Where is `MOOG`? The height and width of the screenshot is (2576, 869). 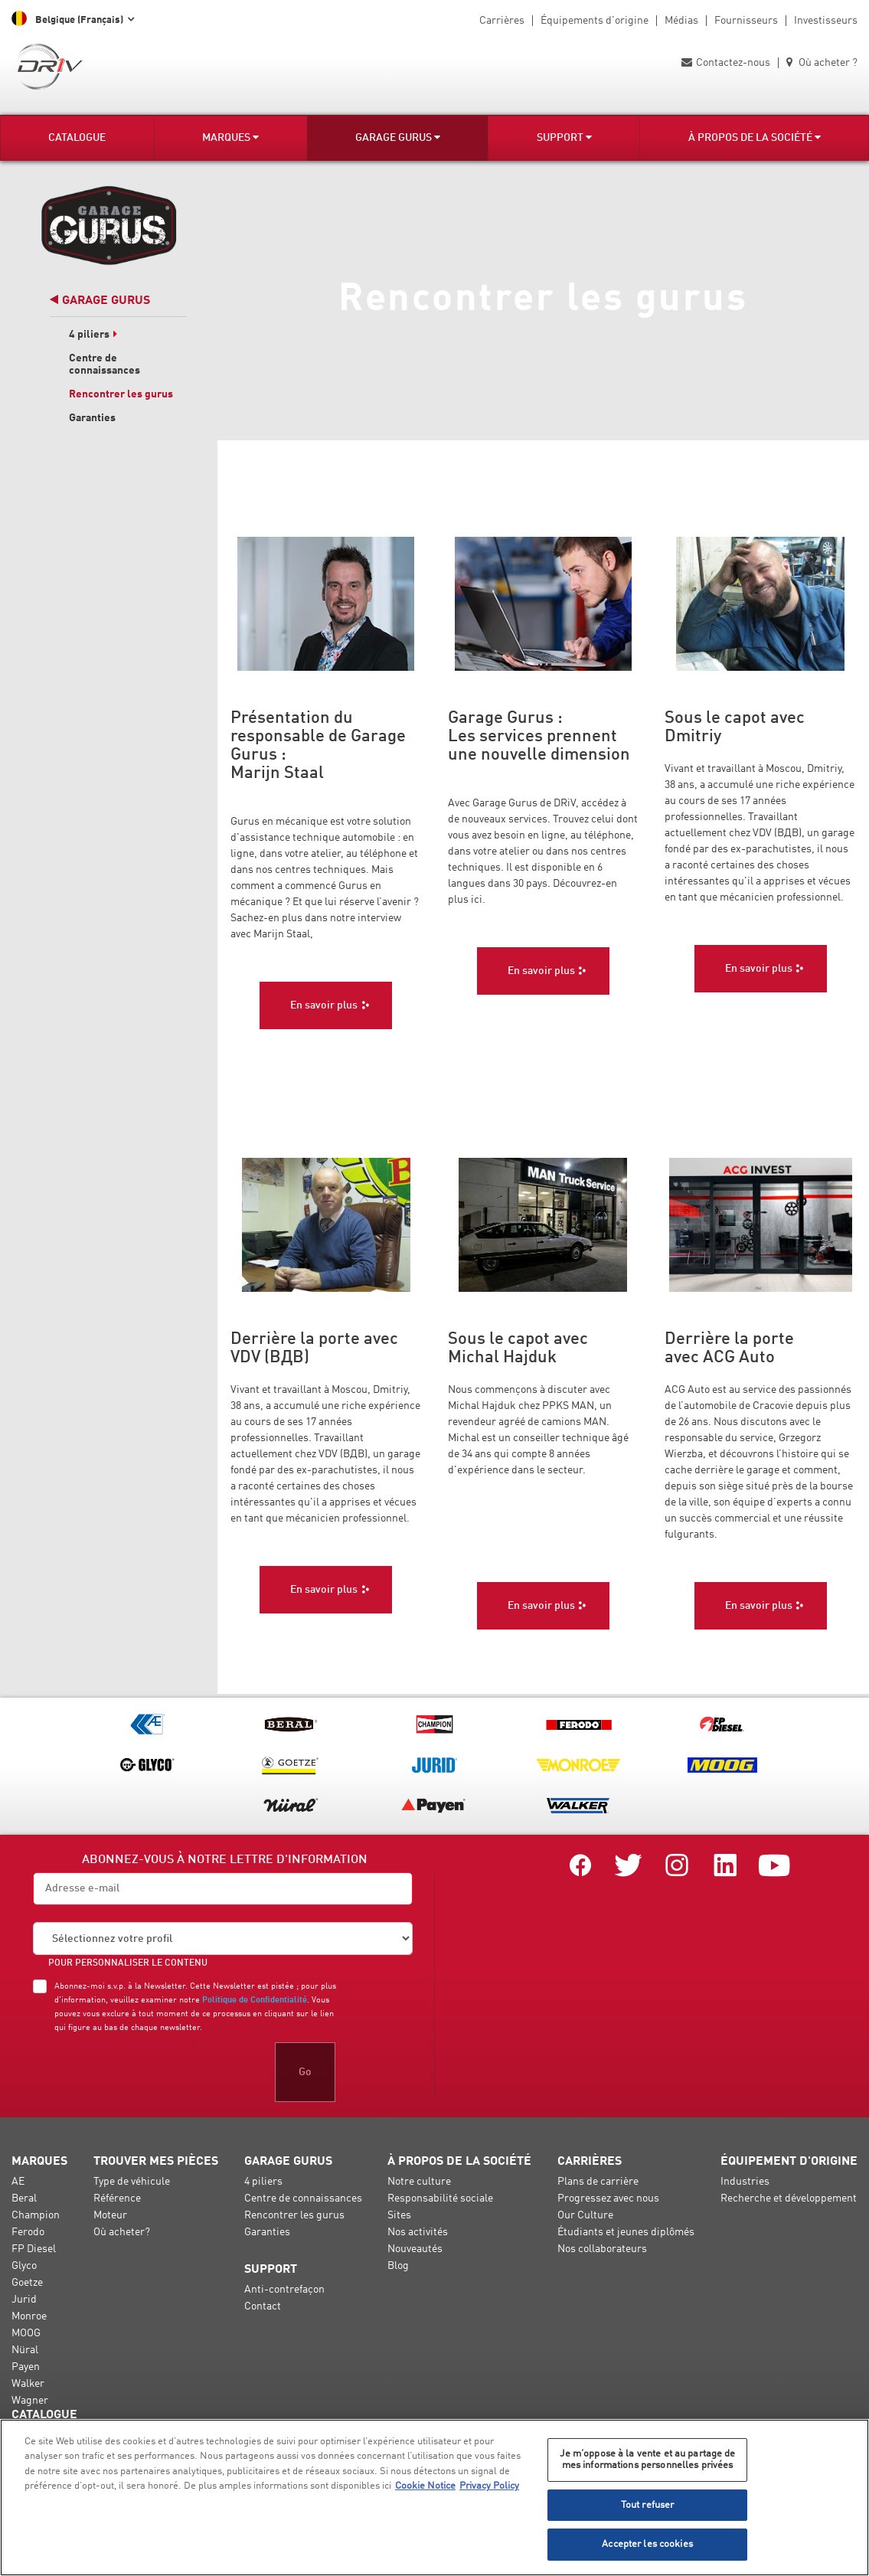 MOOG is located at coordinates (26, 2333).